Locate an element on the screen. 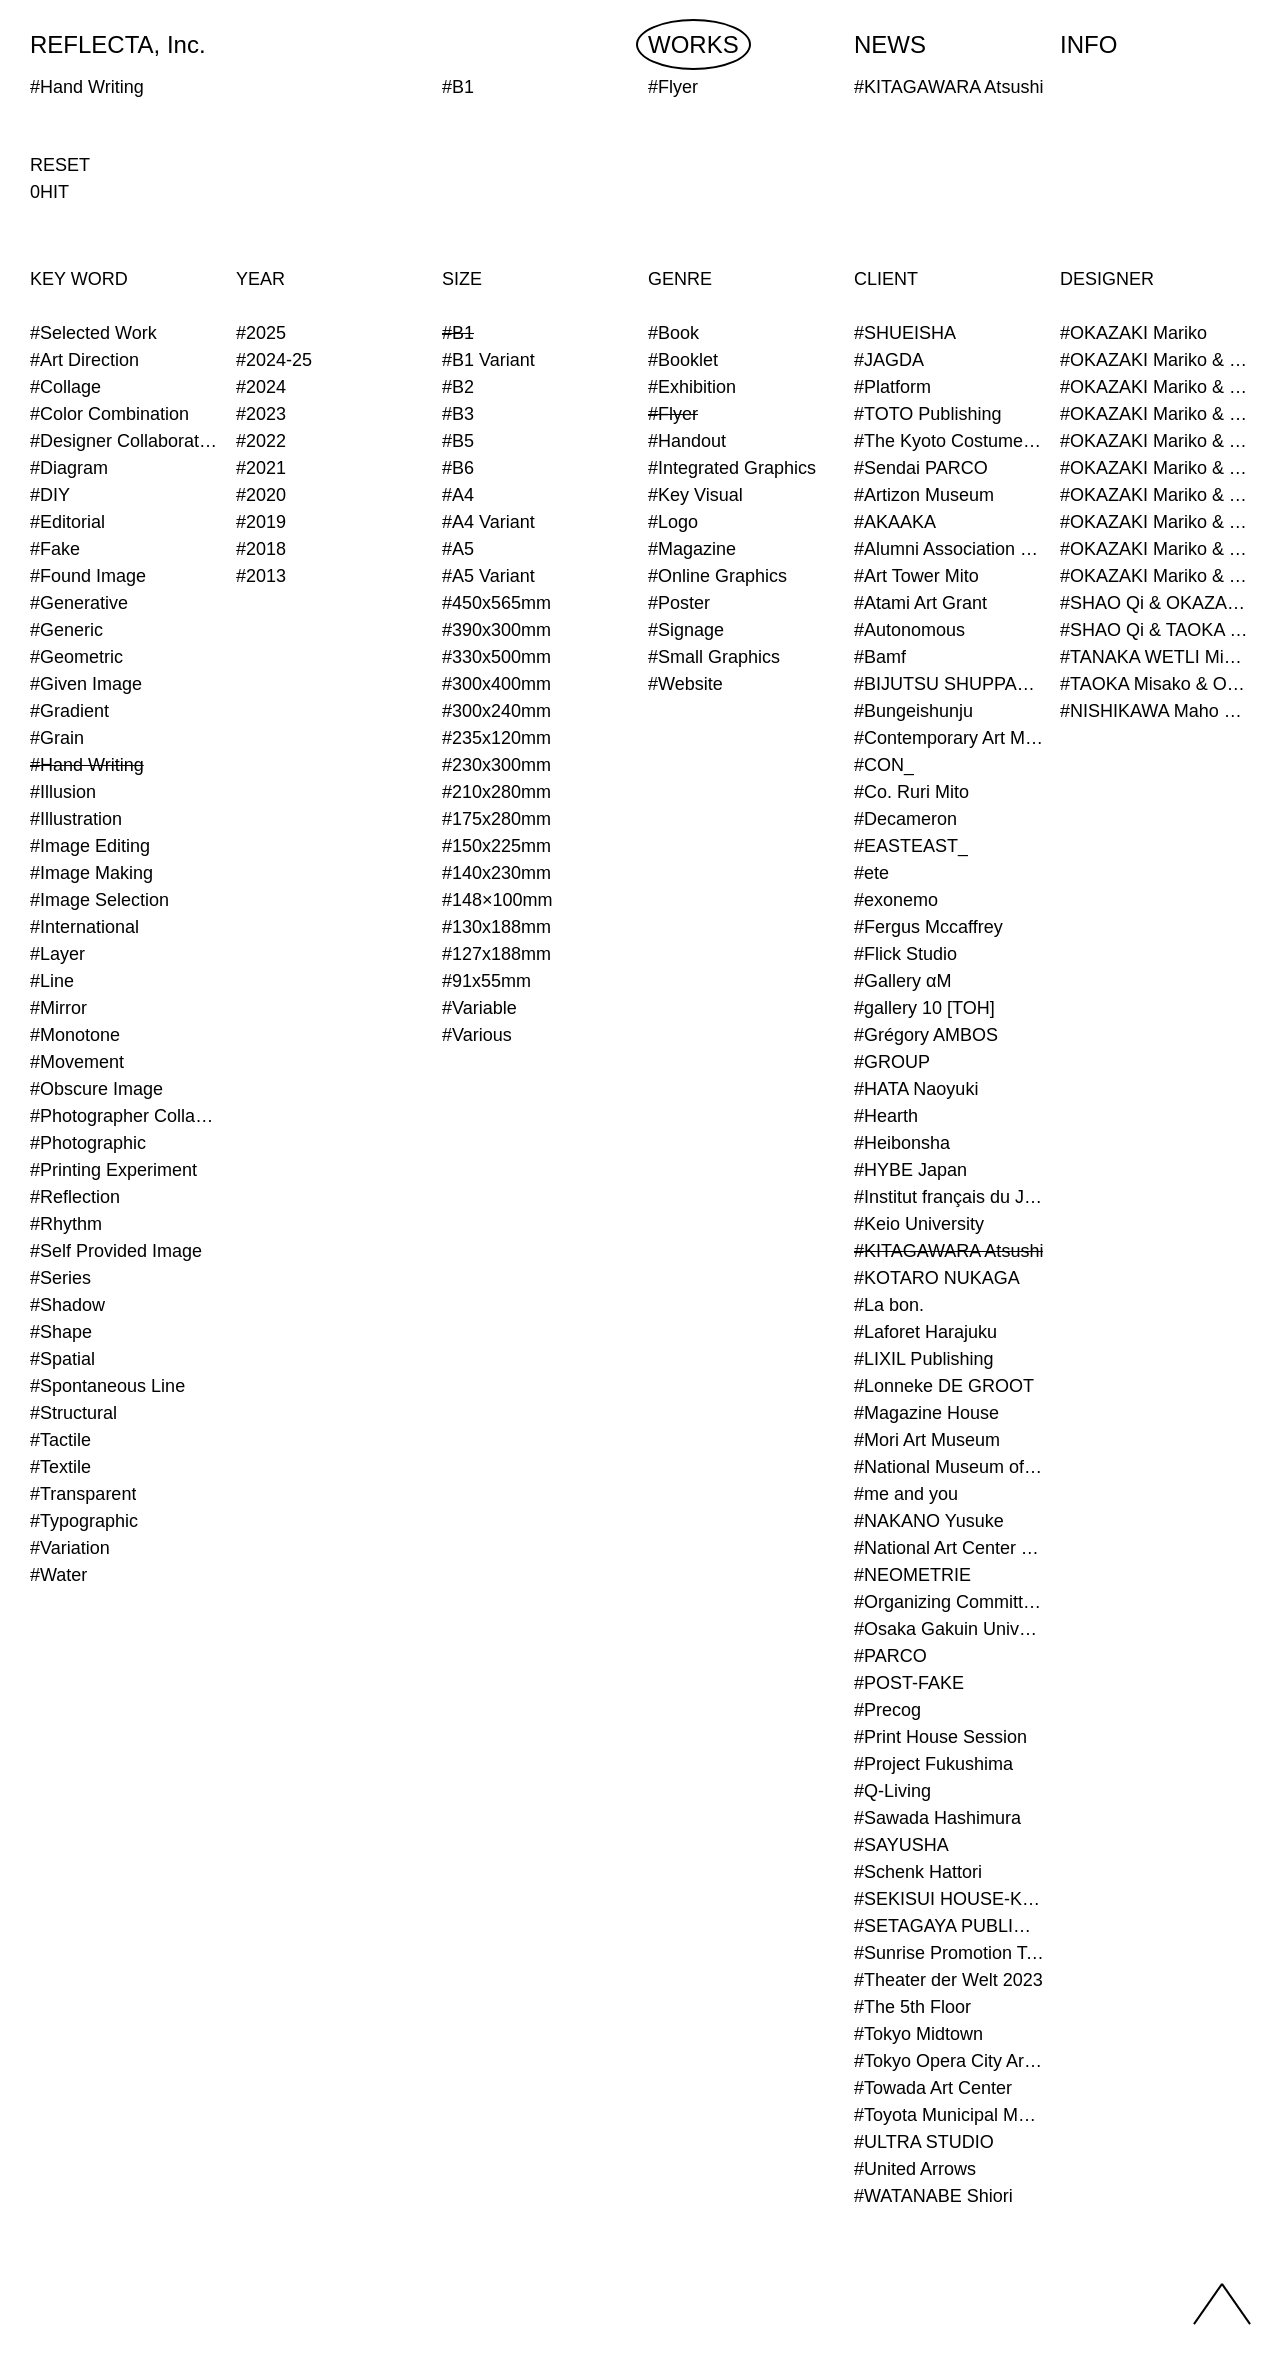 Image resolution: width=1280 pixels, height=2354 pixels. #NEOMETRIE is located at coordinates (912, 1575).